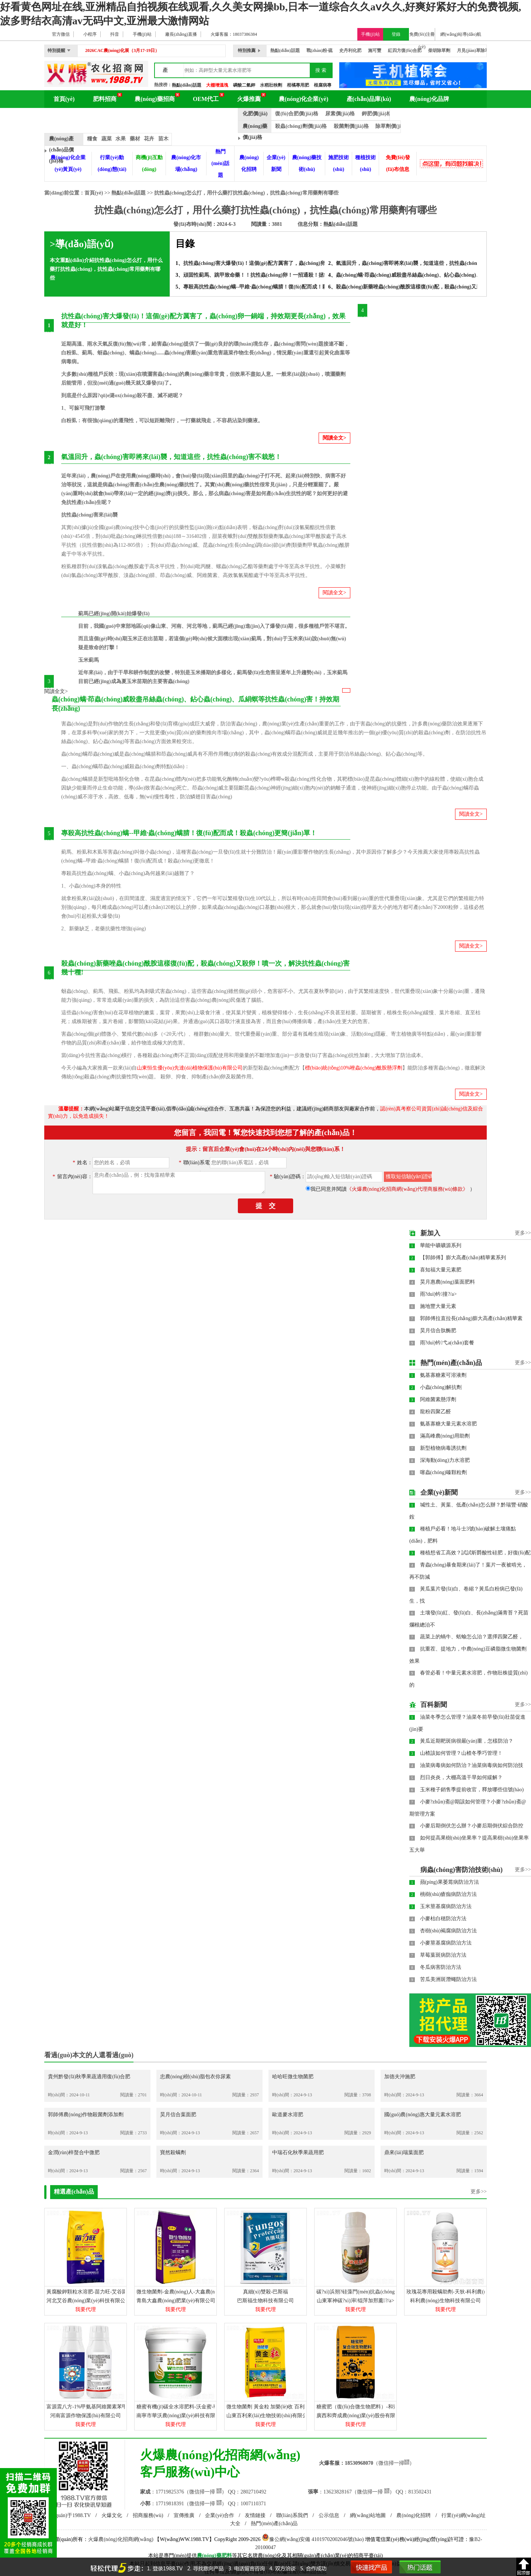 The height and width of the screenshot is (2576, 531). What do you see at coordinates (448, 1894) in the screenshot?
I see `桃樹(shù)瘡痂病防治方法` at bounding box center [448, 1894].